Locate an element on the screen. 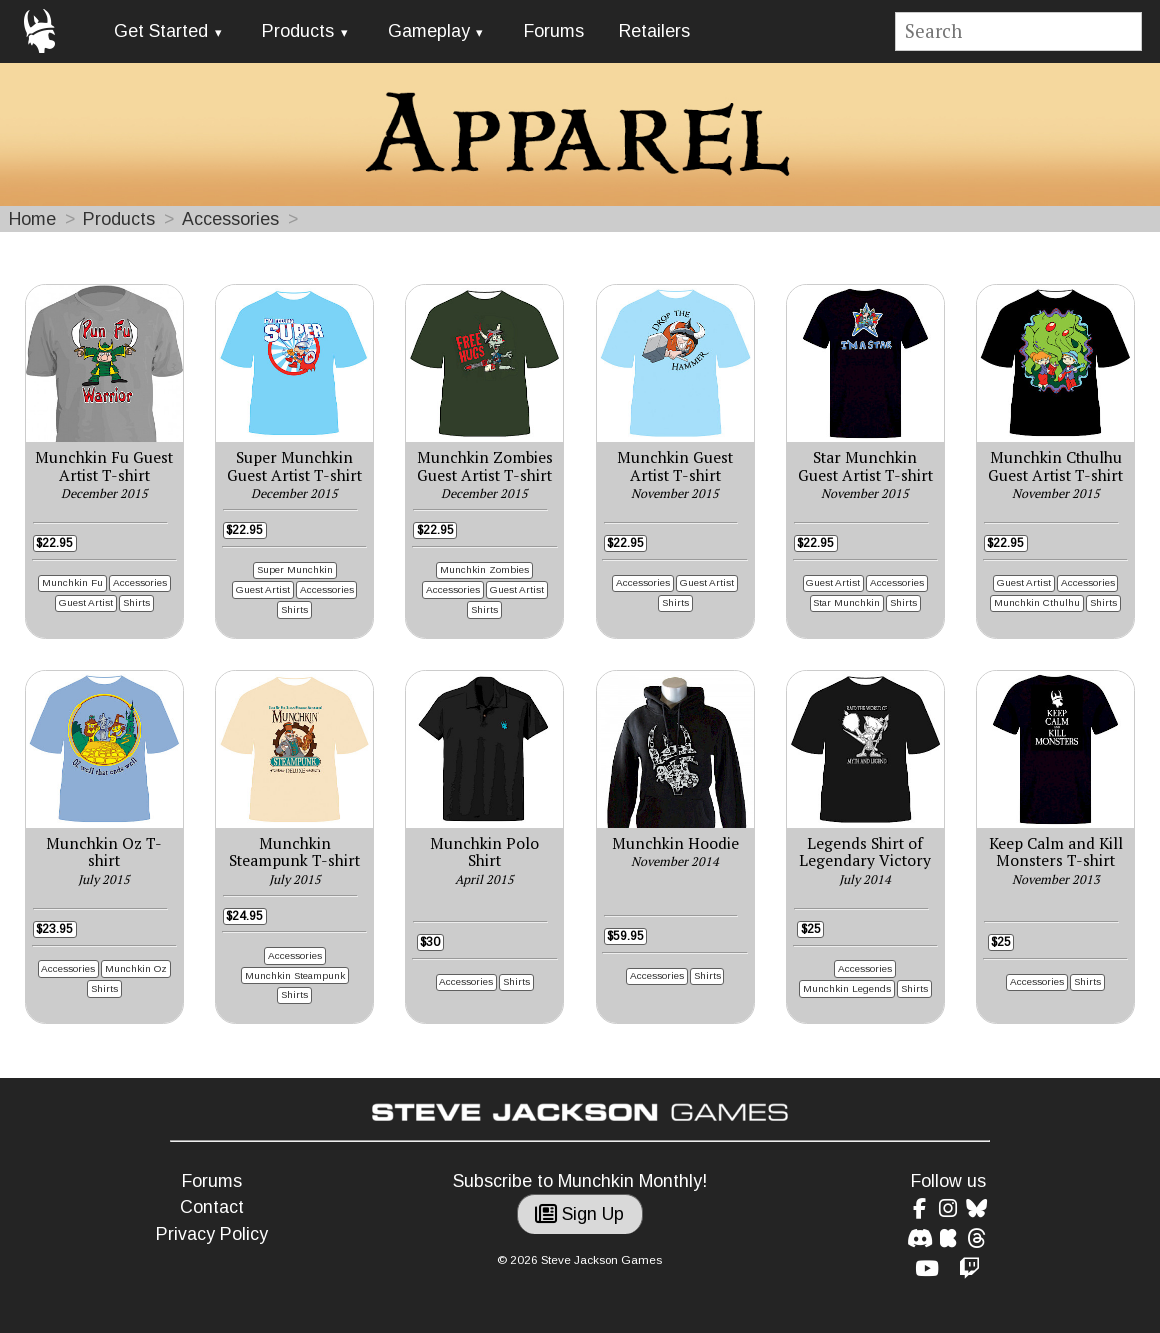  Munchkin Cthulhu is located at coordinates (1037, 602).